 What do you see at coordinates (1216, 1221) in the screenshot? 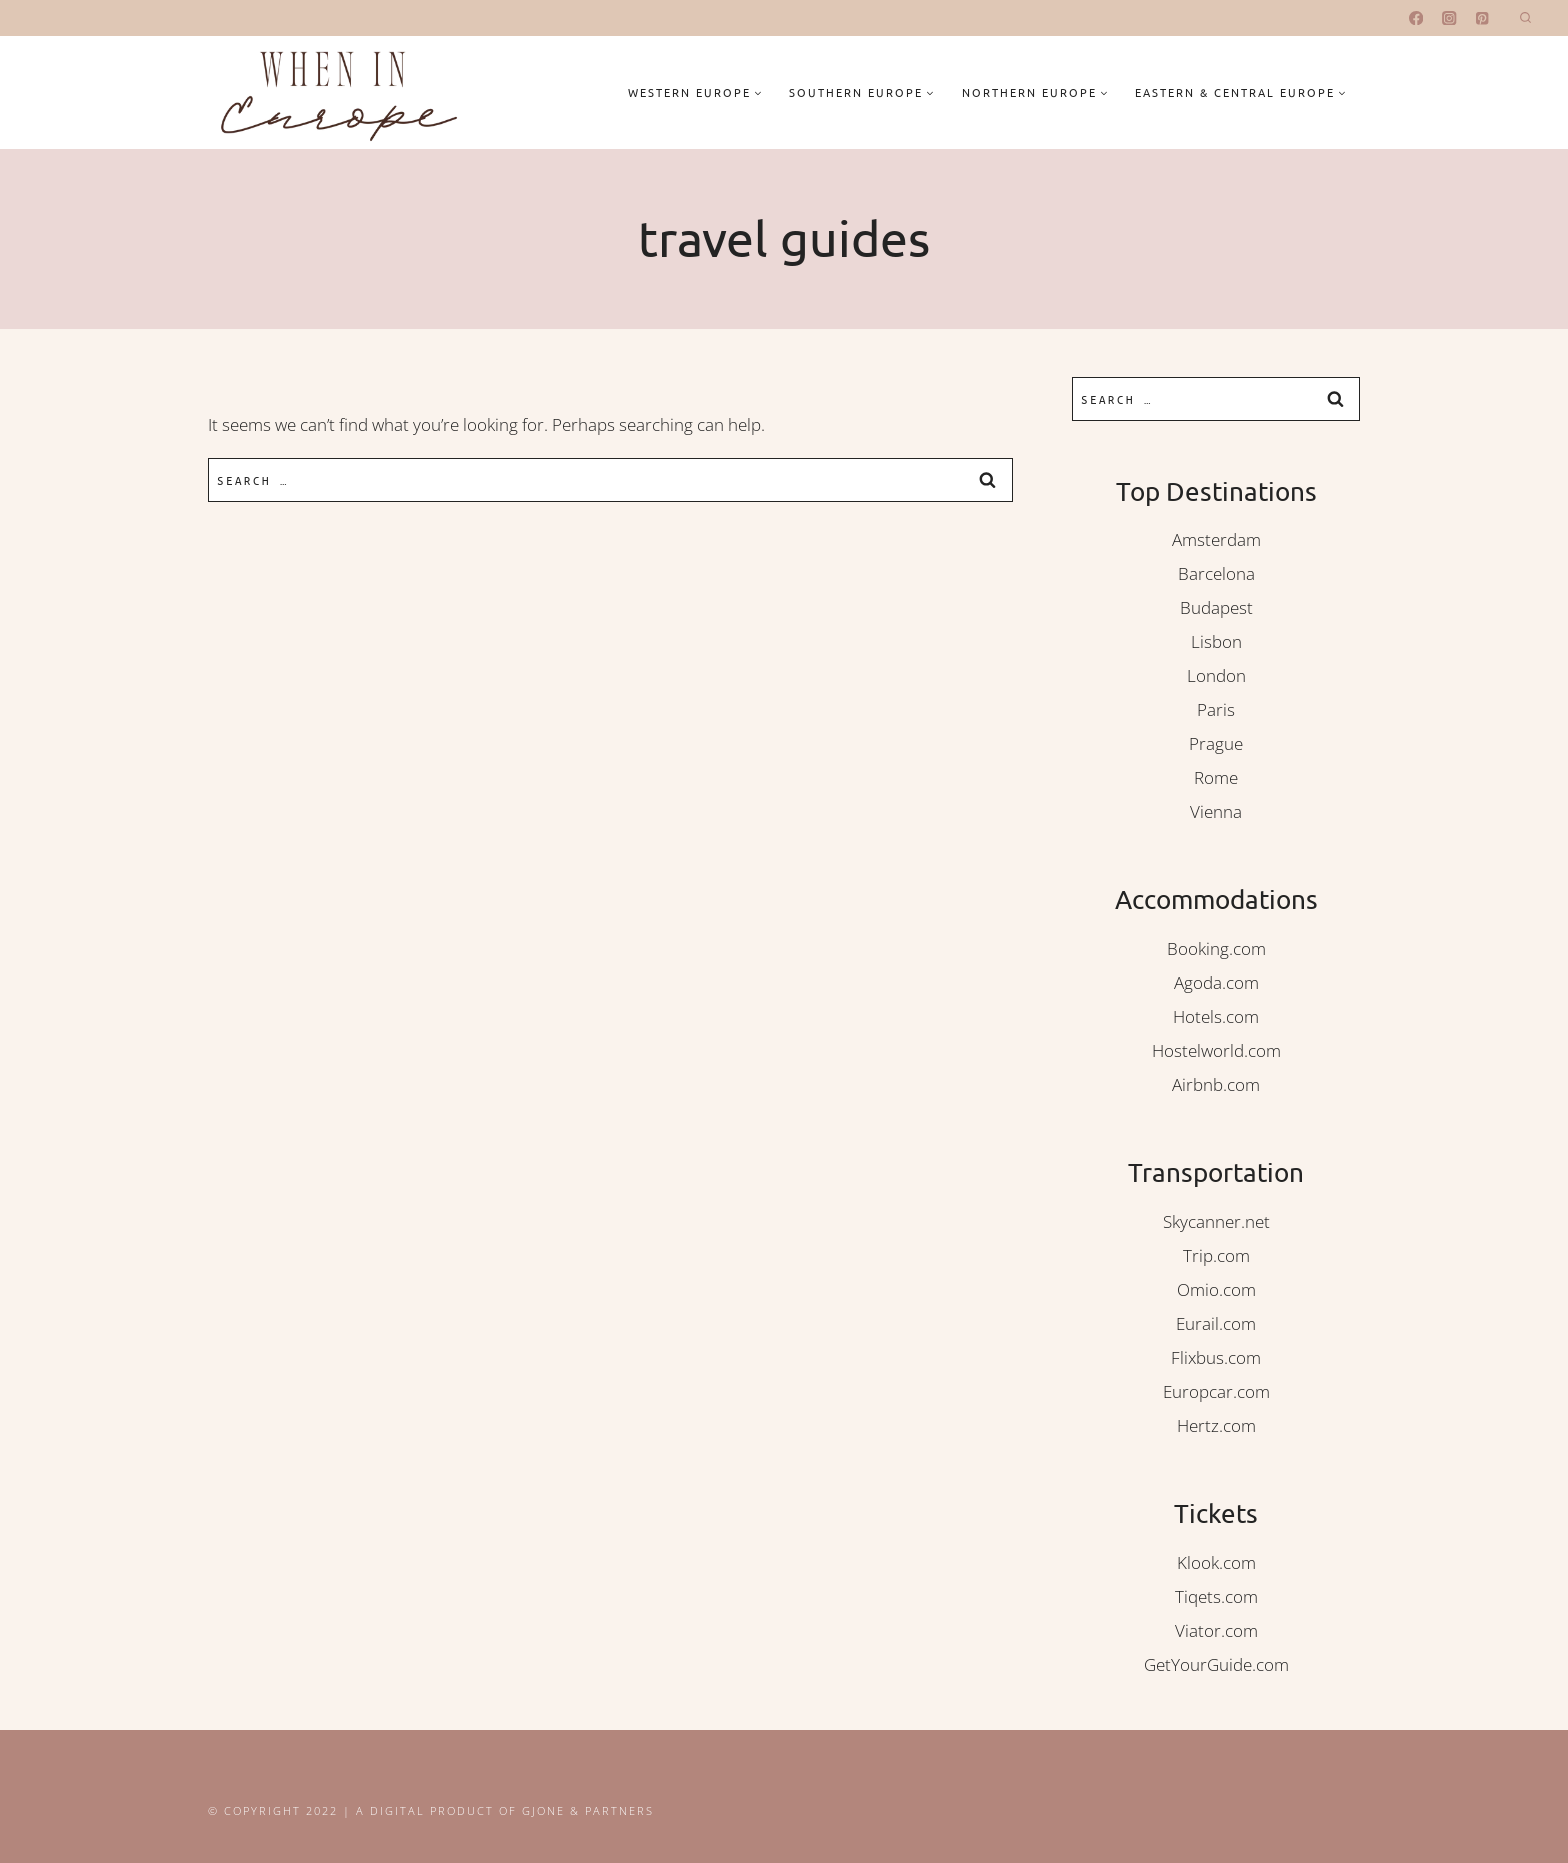
I see `Skycanner.net` at bounding box center [1216, 1221].